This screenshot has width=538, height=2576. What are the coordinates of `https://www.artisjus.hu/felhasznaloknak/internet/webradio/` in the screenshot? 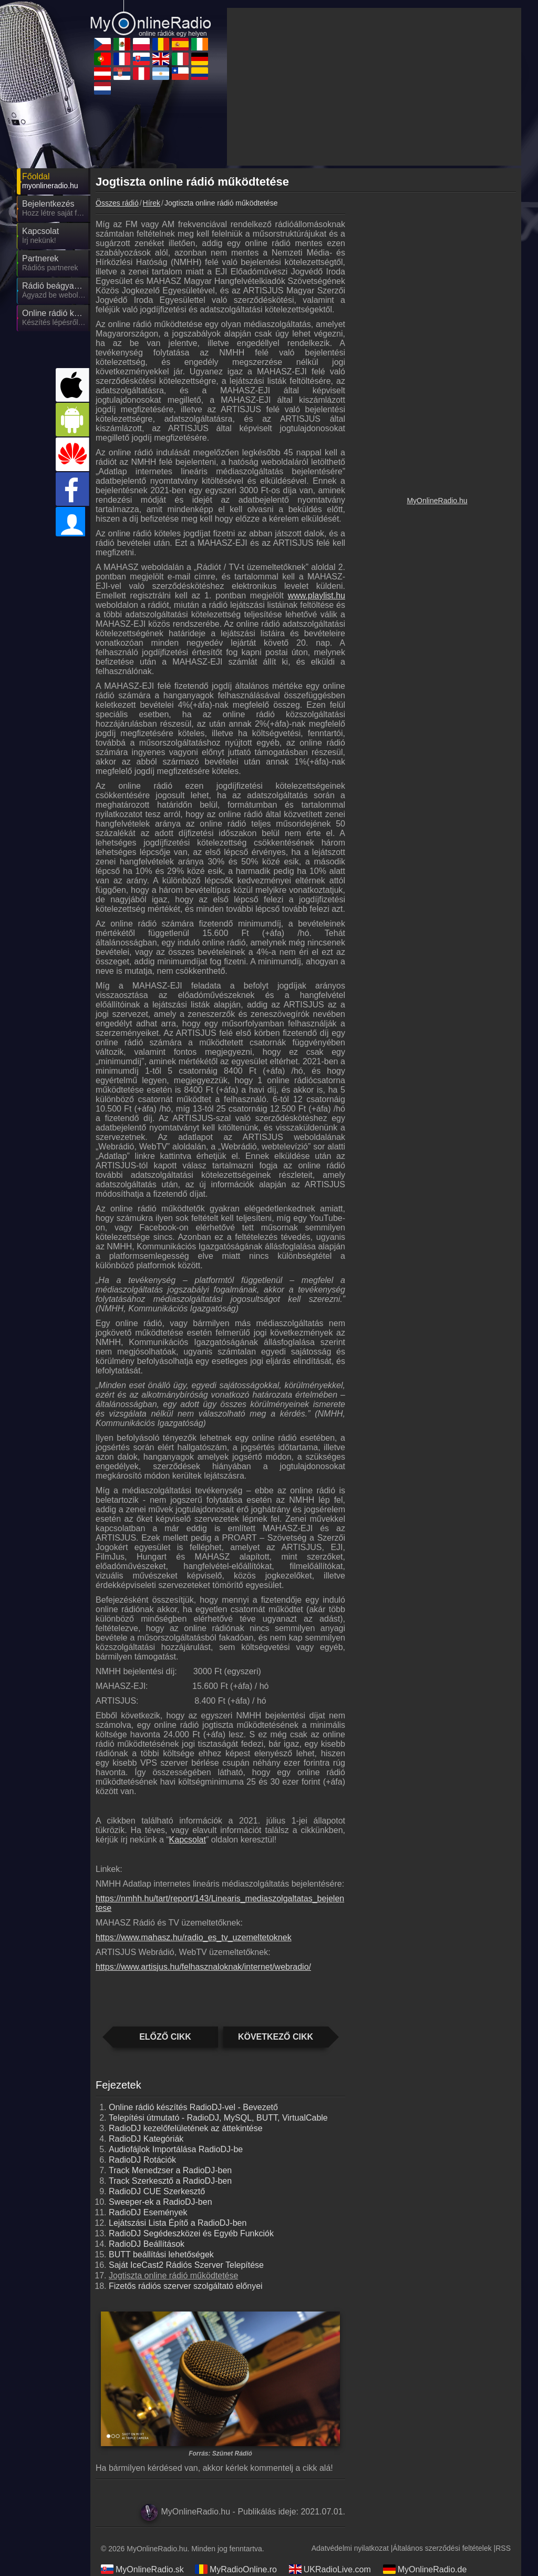 It's located at (203, 1966).